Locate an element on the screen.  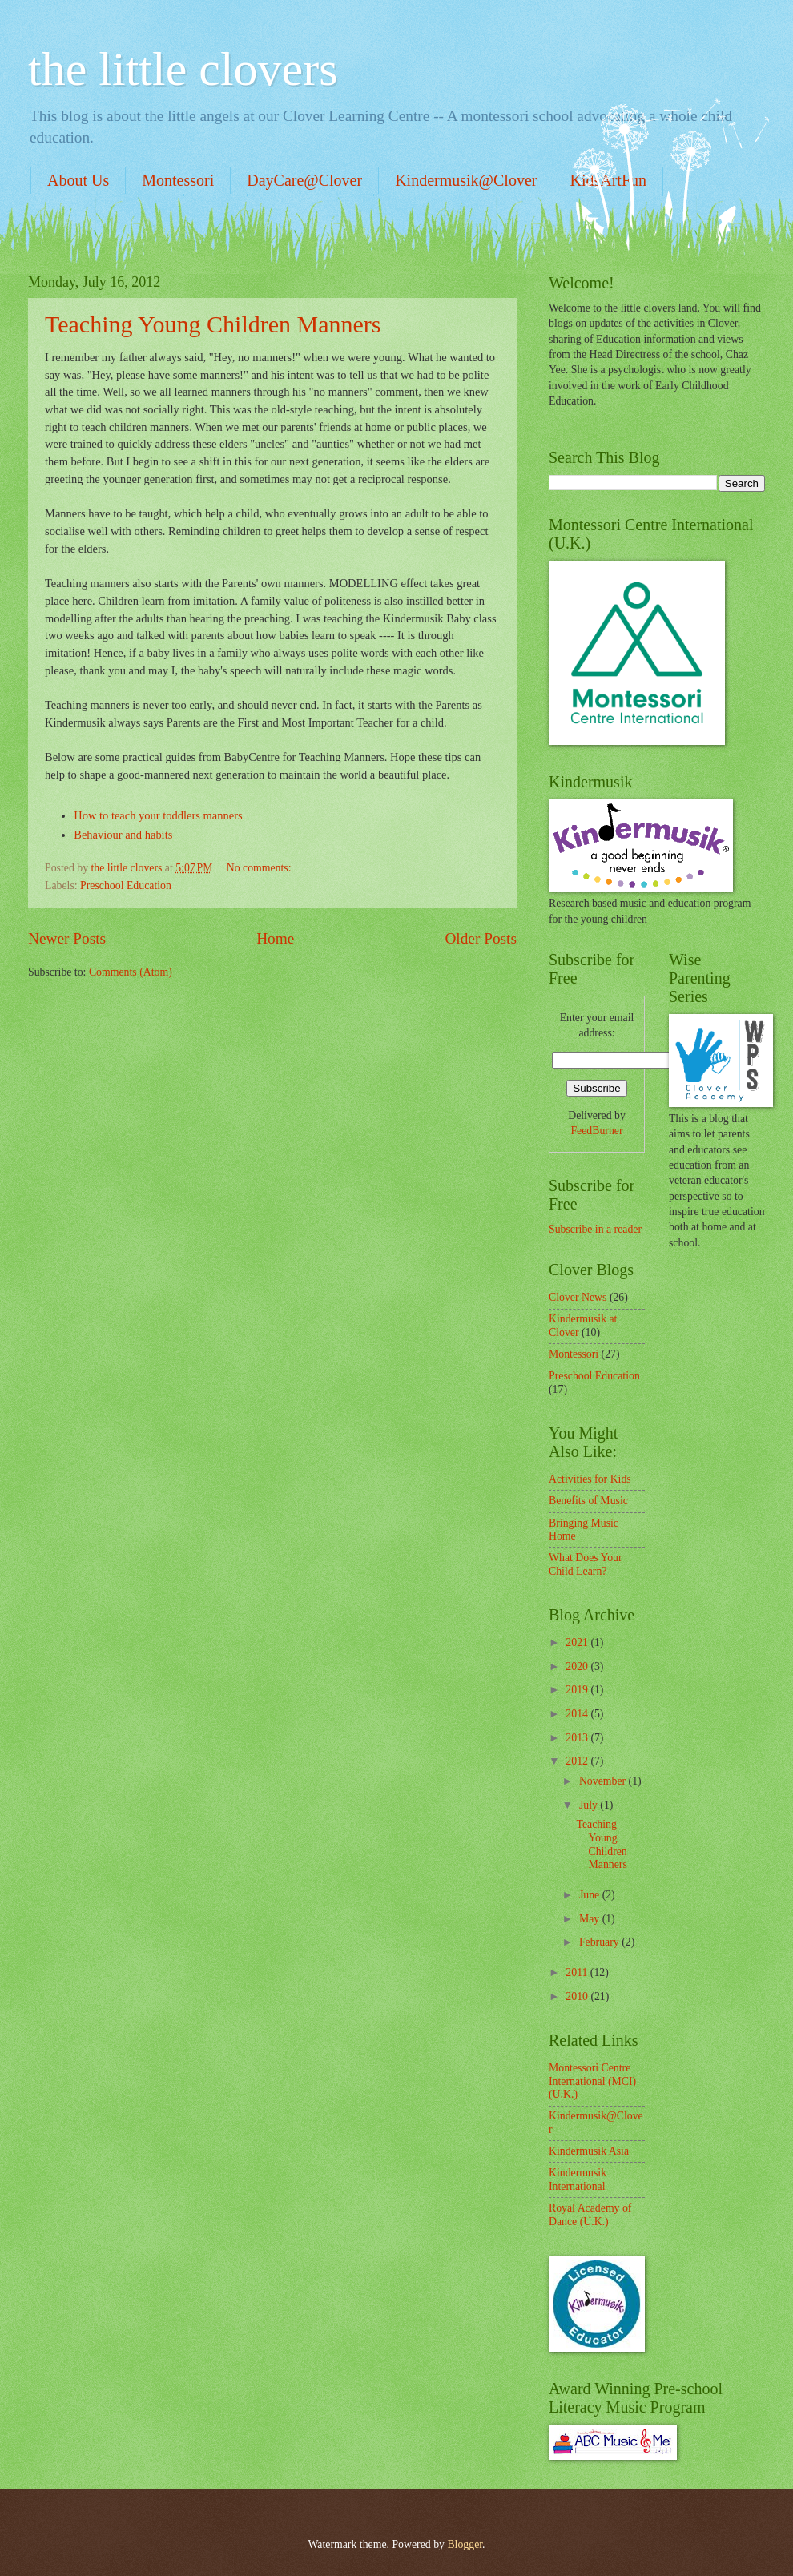
Teaching Young Children Manners is located at coordinates (213, 324).